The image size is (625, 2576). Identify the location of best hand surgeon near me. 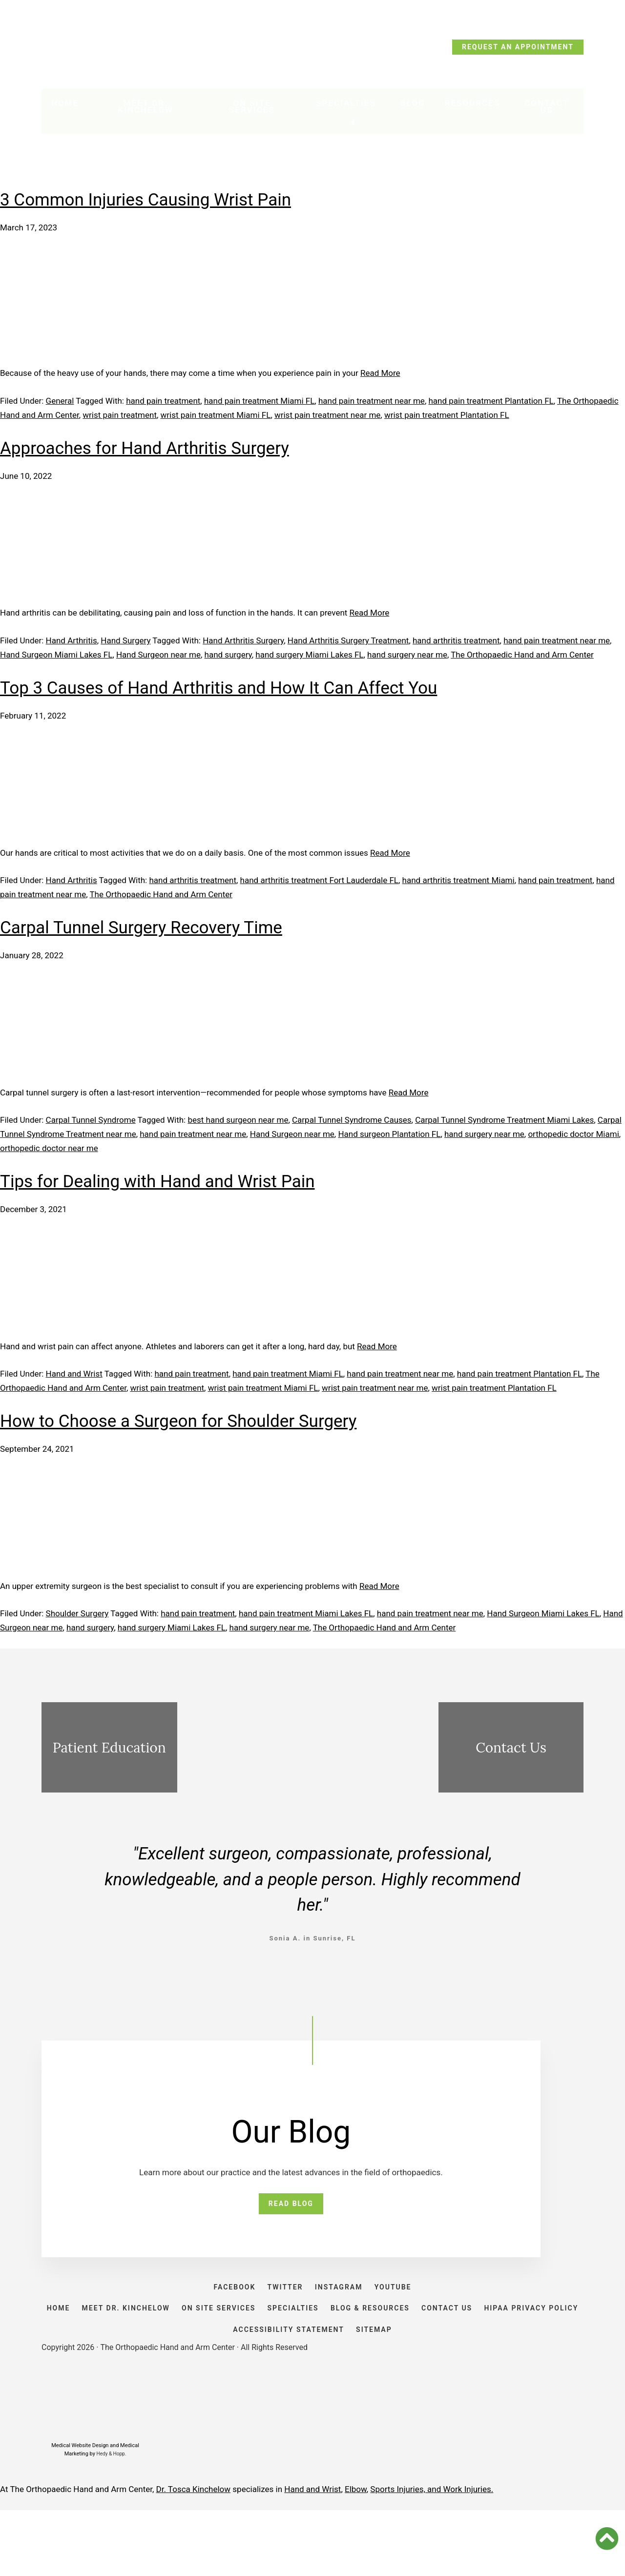
(238, 1120).